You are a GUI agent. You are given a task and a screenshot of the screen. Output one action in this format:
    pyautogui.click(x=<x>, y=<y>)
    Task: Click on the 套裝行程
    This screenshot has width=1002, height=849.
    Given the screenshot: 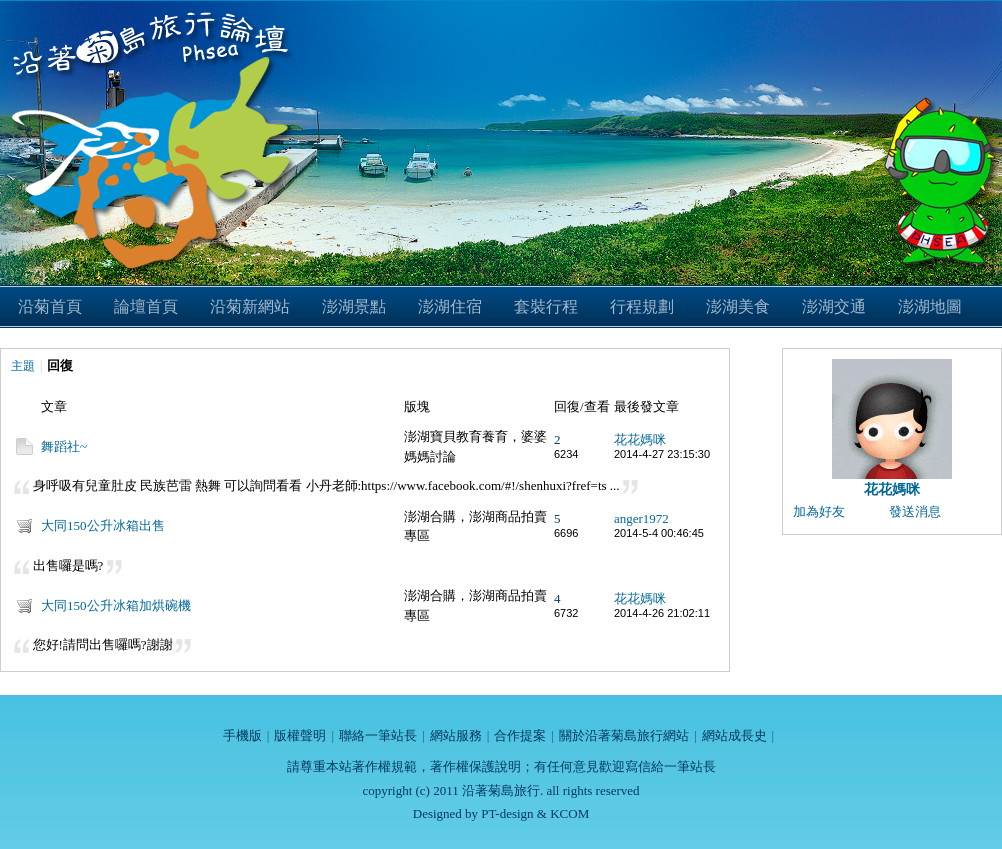 What is the action you would take?
    pyautogui.click(x=546, y=306)
    